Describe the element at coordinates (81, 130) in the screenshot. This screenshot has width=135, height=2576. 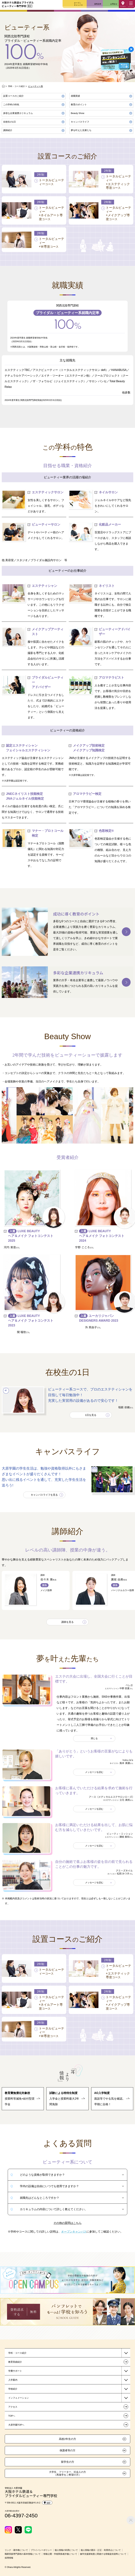
I see `夢を叶えた先輩たち` at that location.